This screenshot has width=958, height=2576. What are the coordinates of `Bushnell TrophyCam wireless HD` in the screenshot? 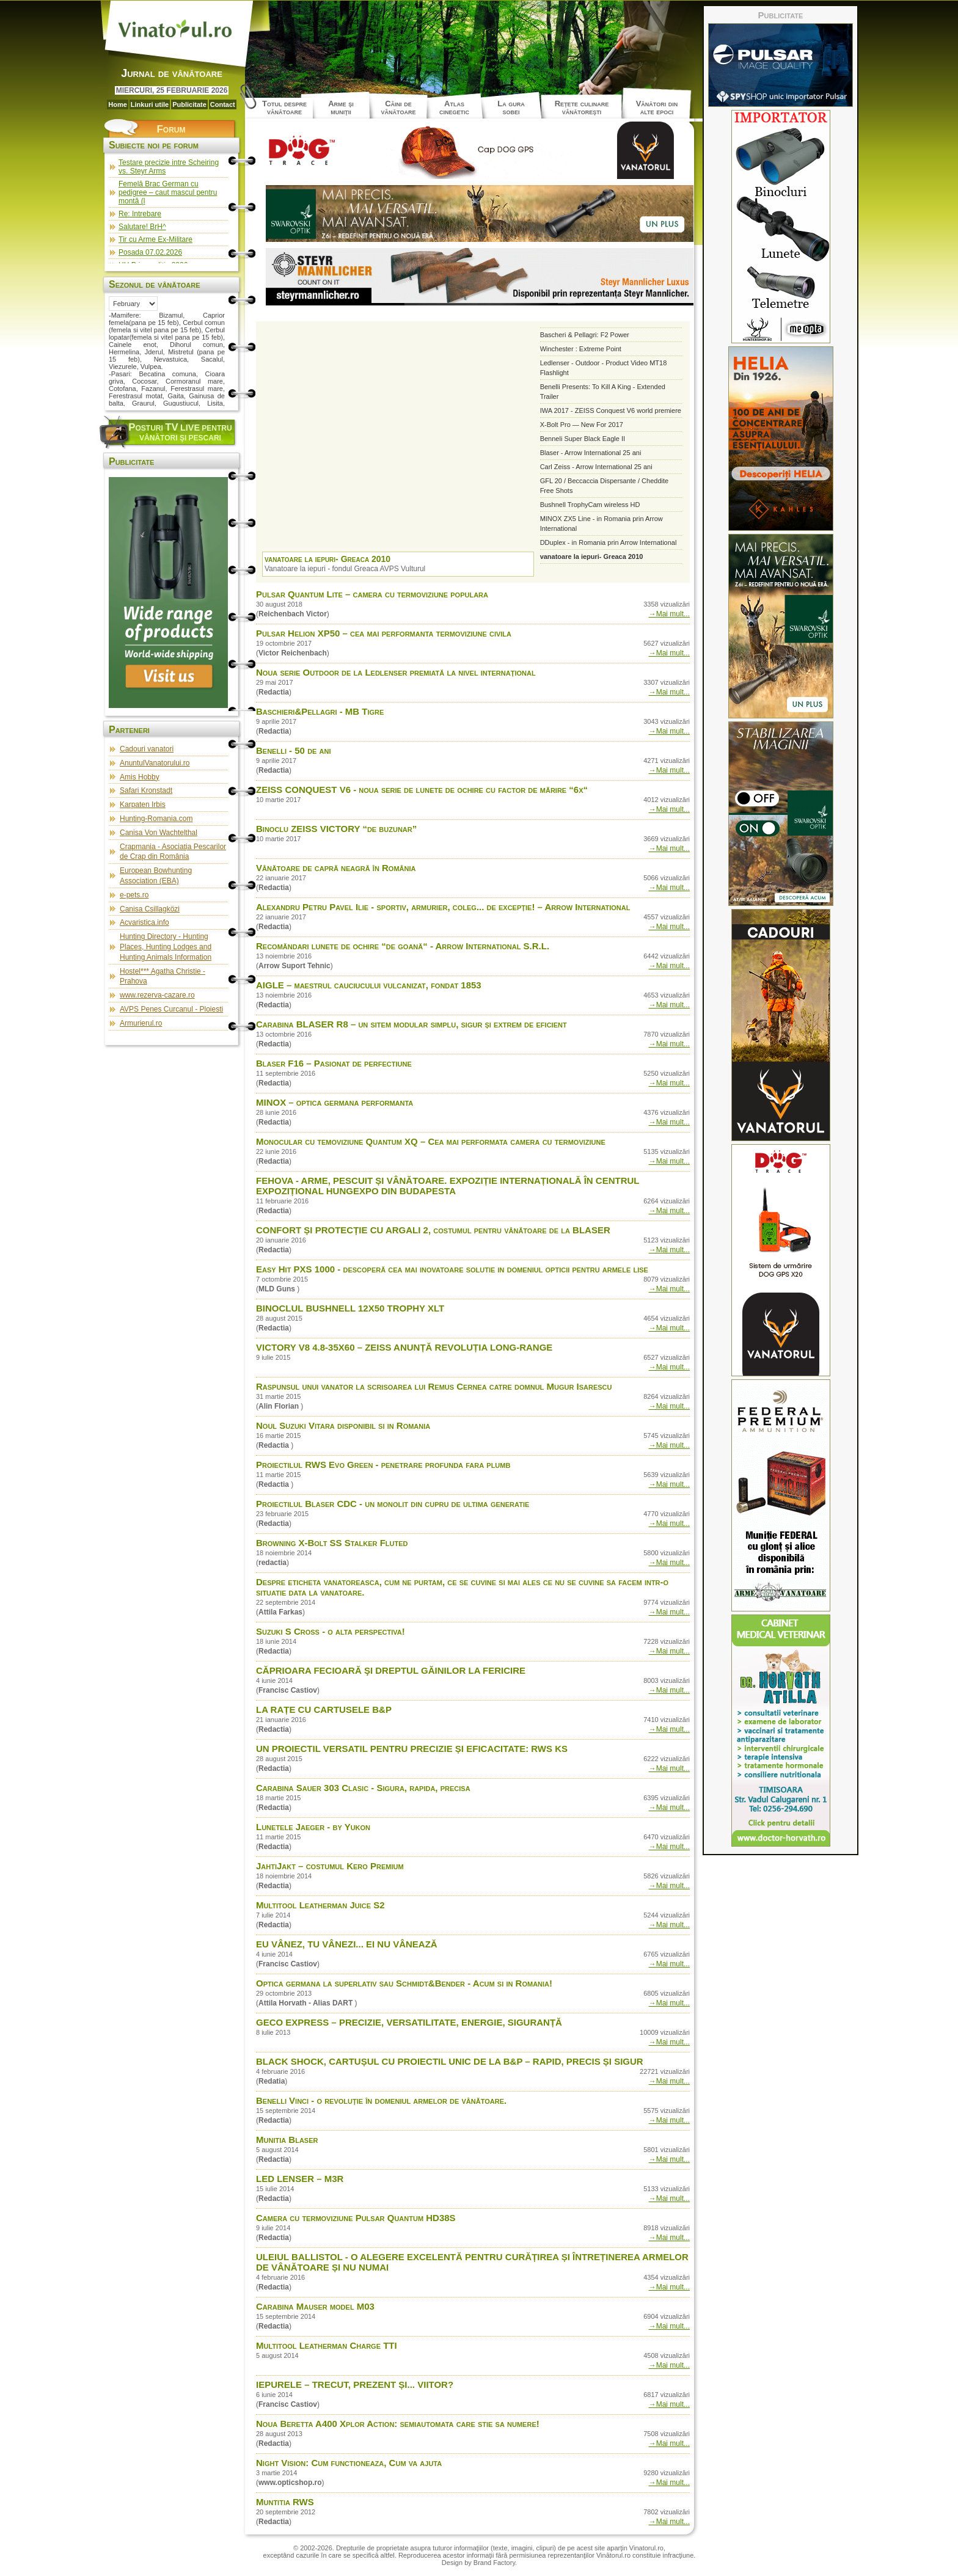 It's located at (590, 504).